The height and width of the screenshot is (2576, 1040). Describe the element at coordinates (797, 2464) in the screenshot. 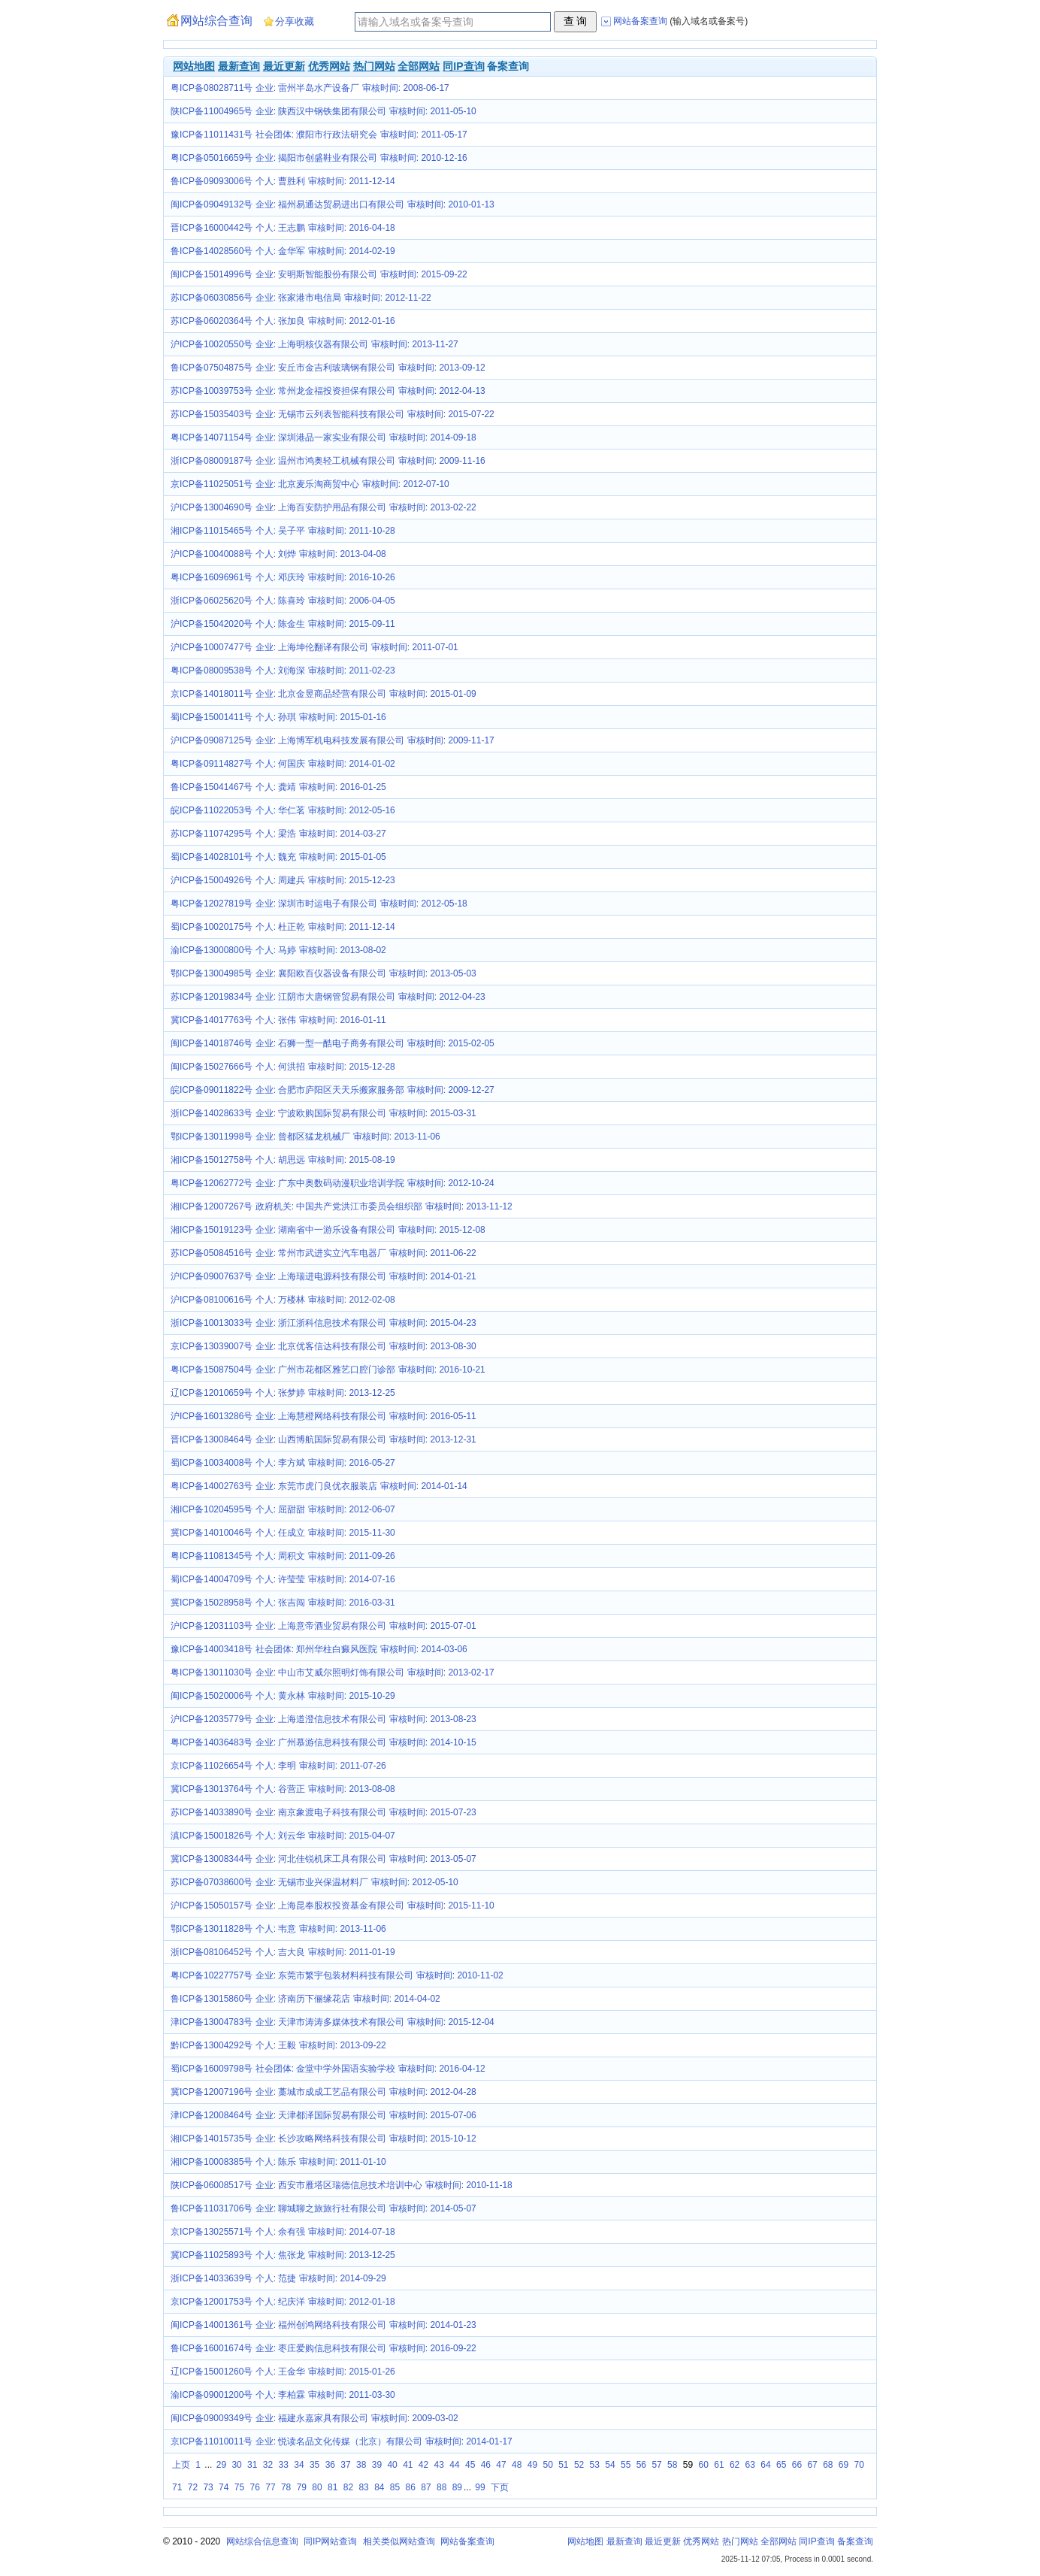

I see `66` at that location.